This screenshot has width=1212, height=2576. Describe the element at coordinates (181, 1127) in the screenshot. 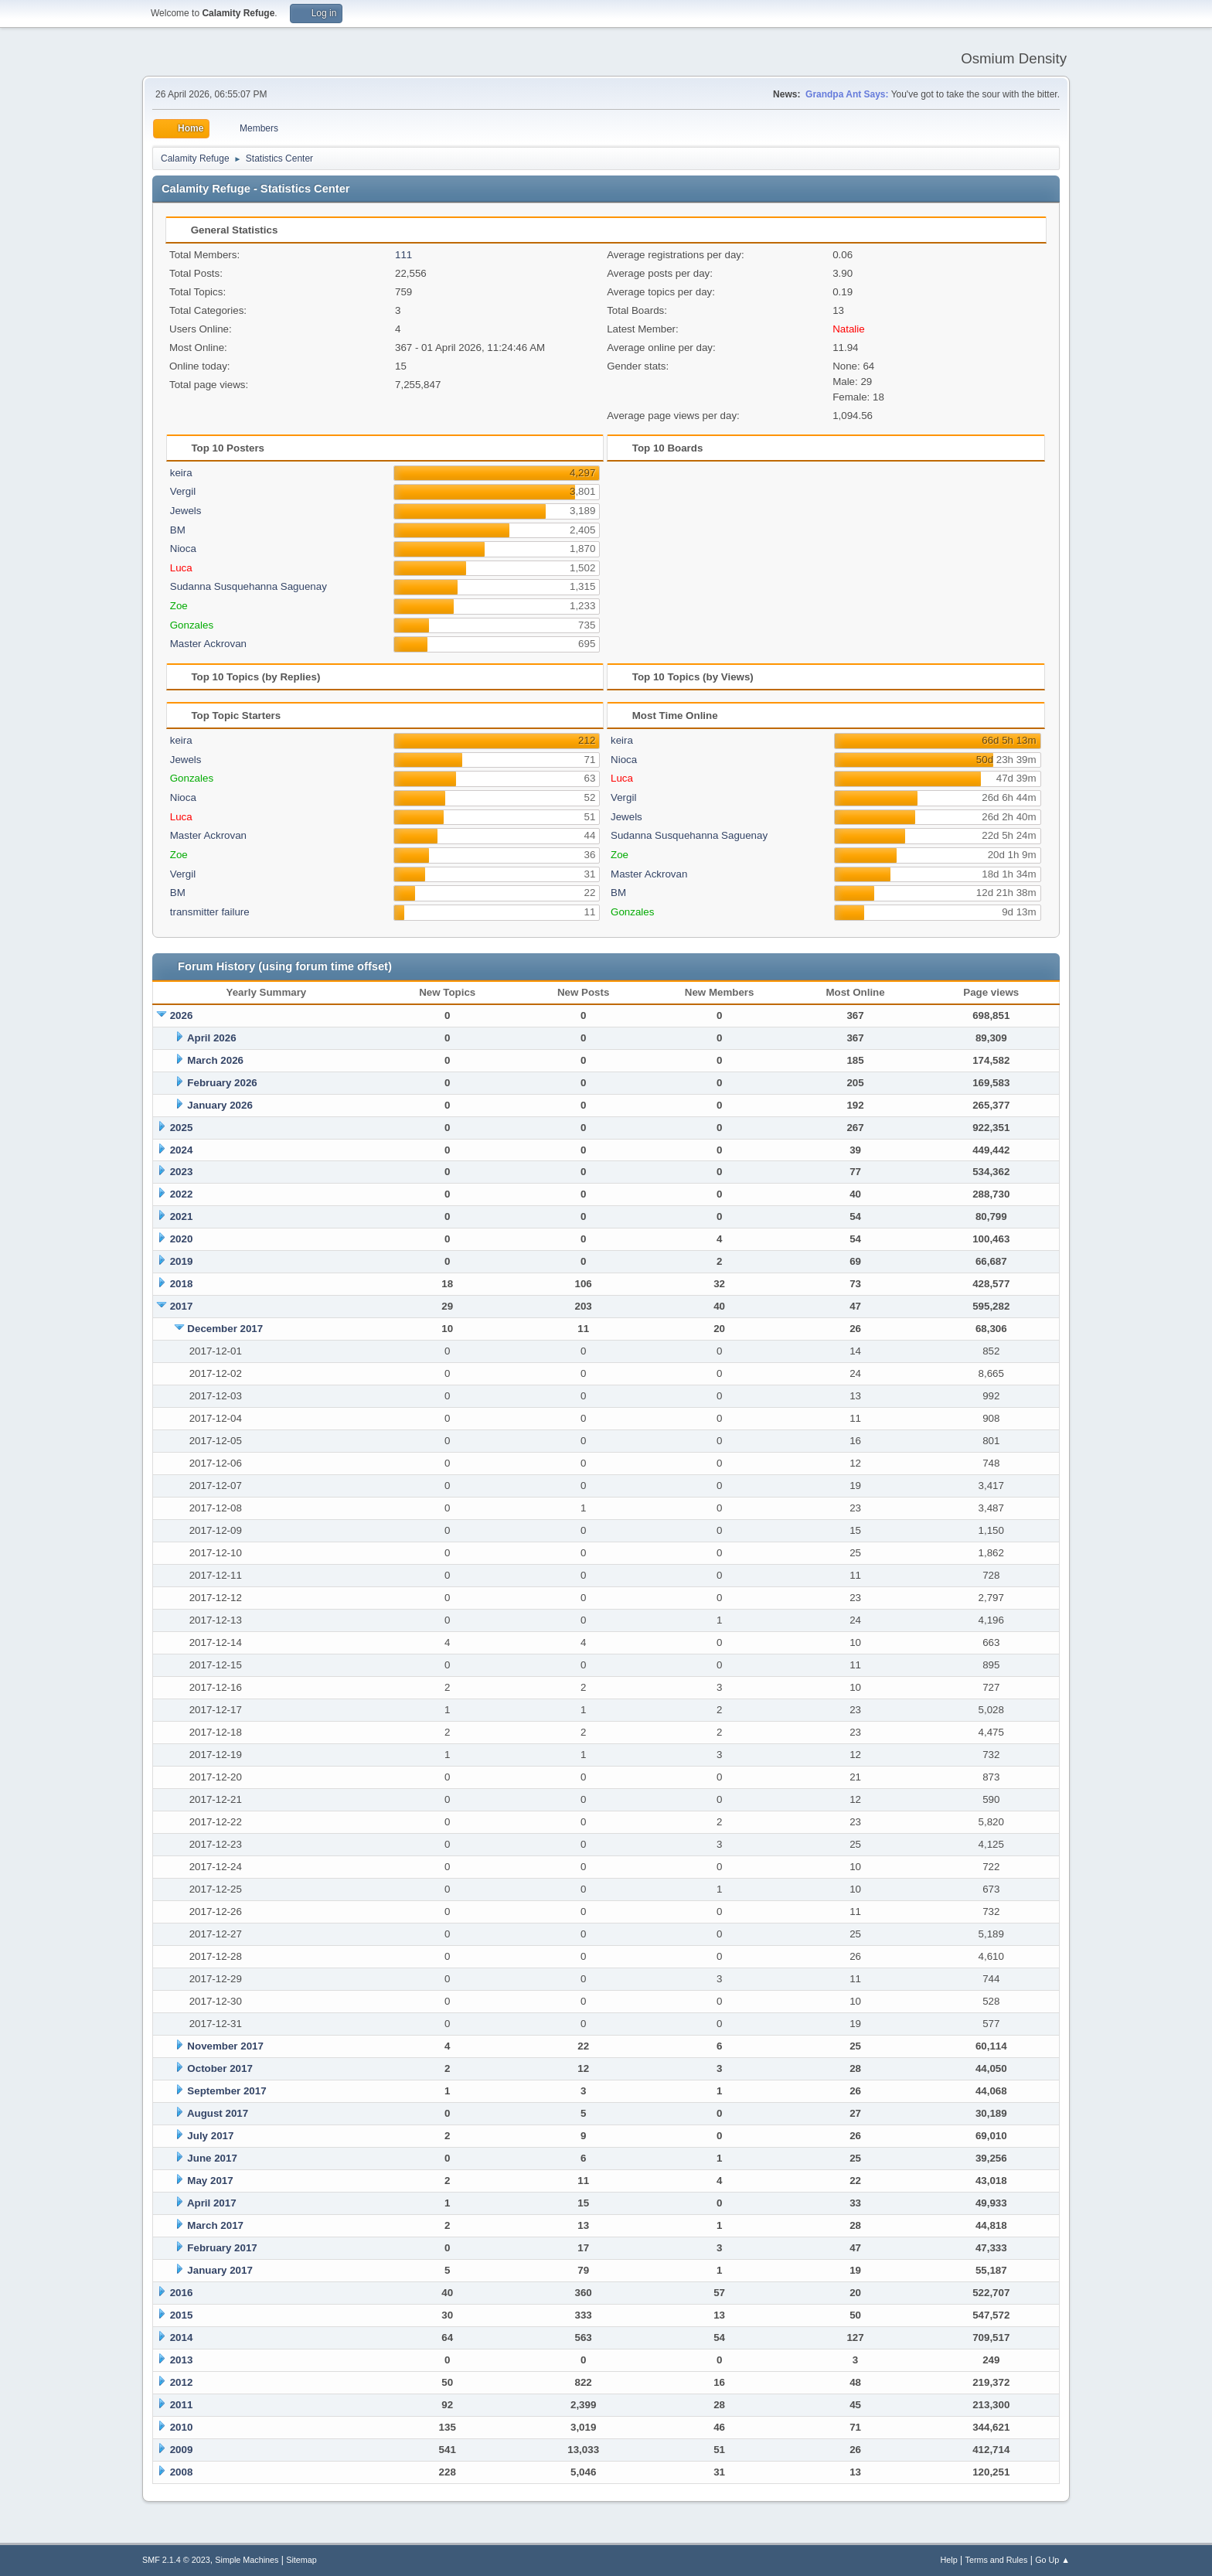

I see `2025` at that location.